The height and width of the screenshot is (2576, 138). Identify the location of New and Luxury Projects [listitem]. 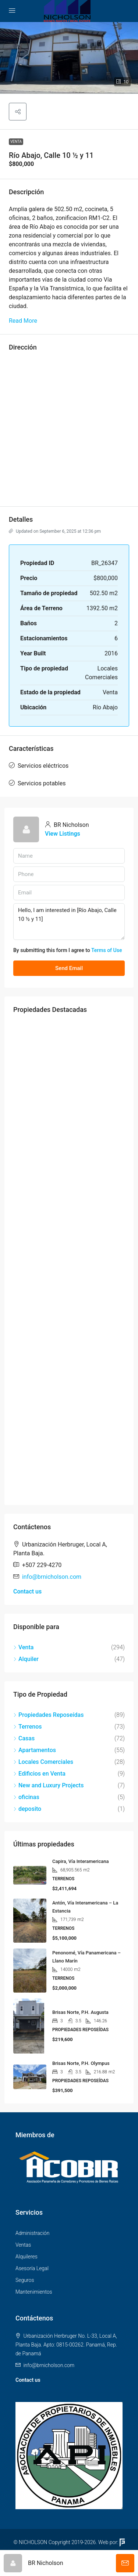
(48, 1785).